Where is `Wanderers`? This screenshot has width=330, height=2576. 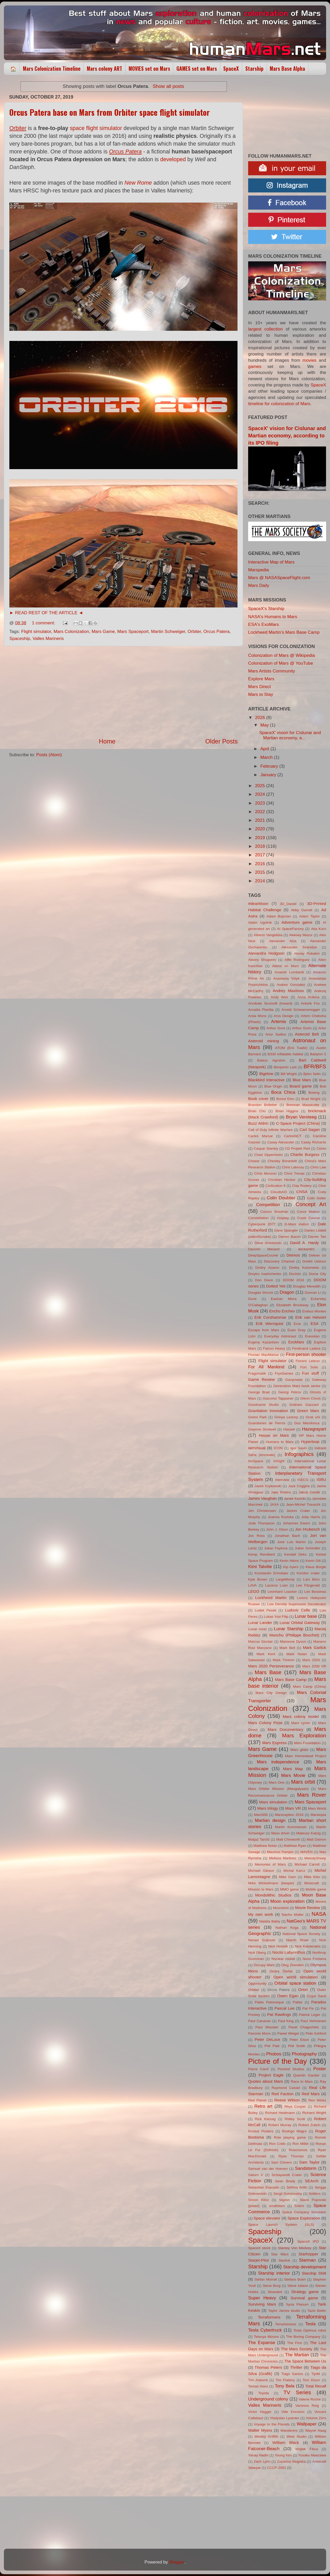 Wanderers is located at coordinates (289, 2430).